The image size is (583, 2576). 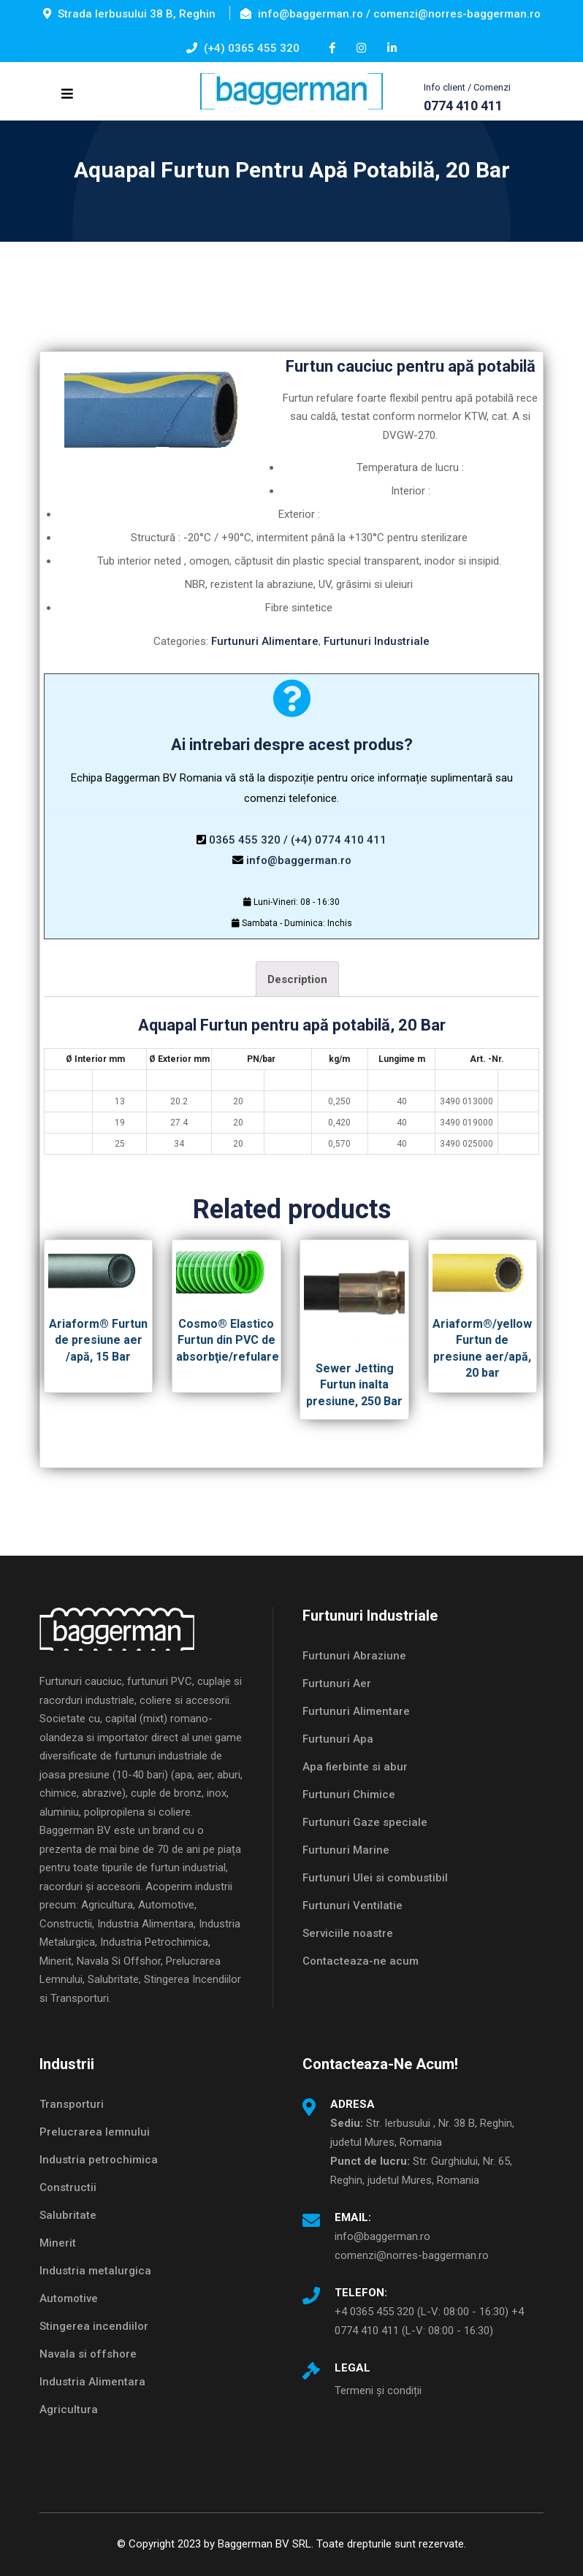 What do you see at coordinates (337, 1739) in the screenshot?
I see `Furtunuri Apa` at bounding box center [337, 1739].